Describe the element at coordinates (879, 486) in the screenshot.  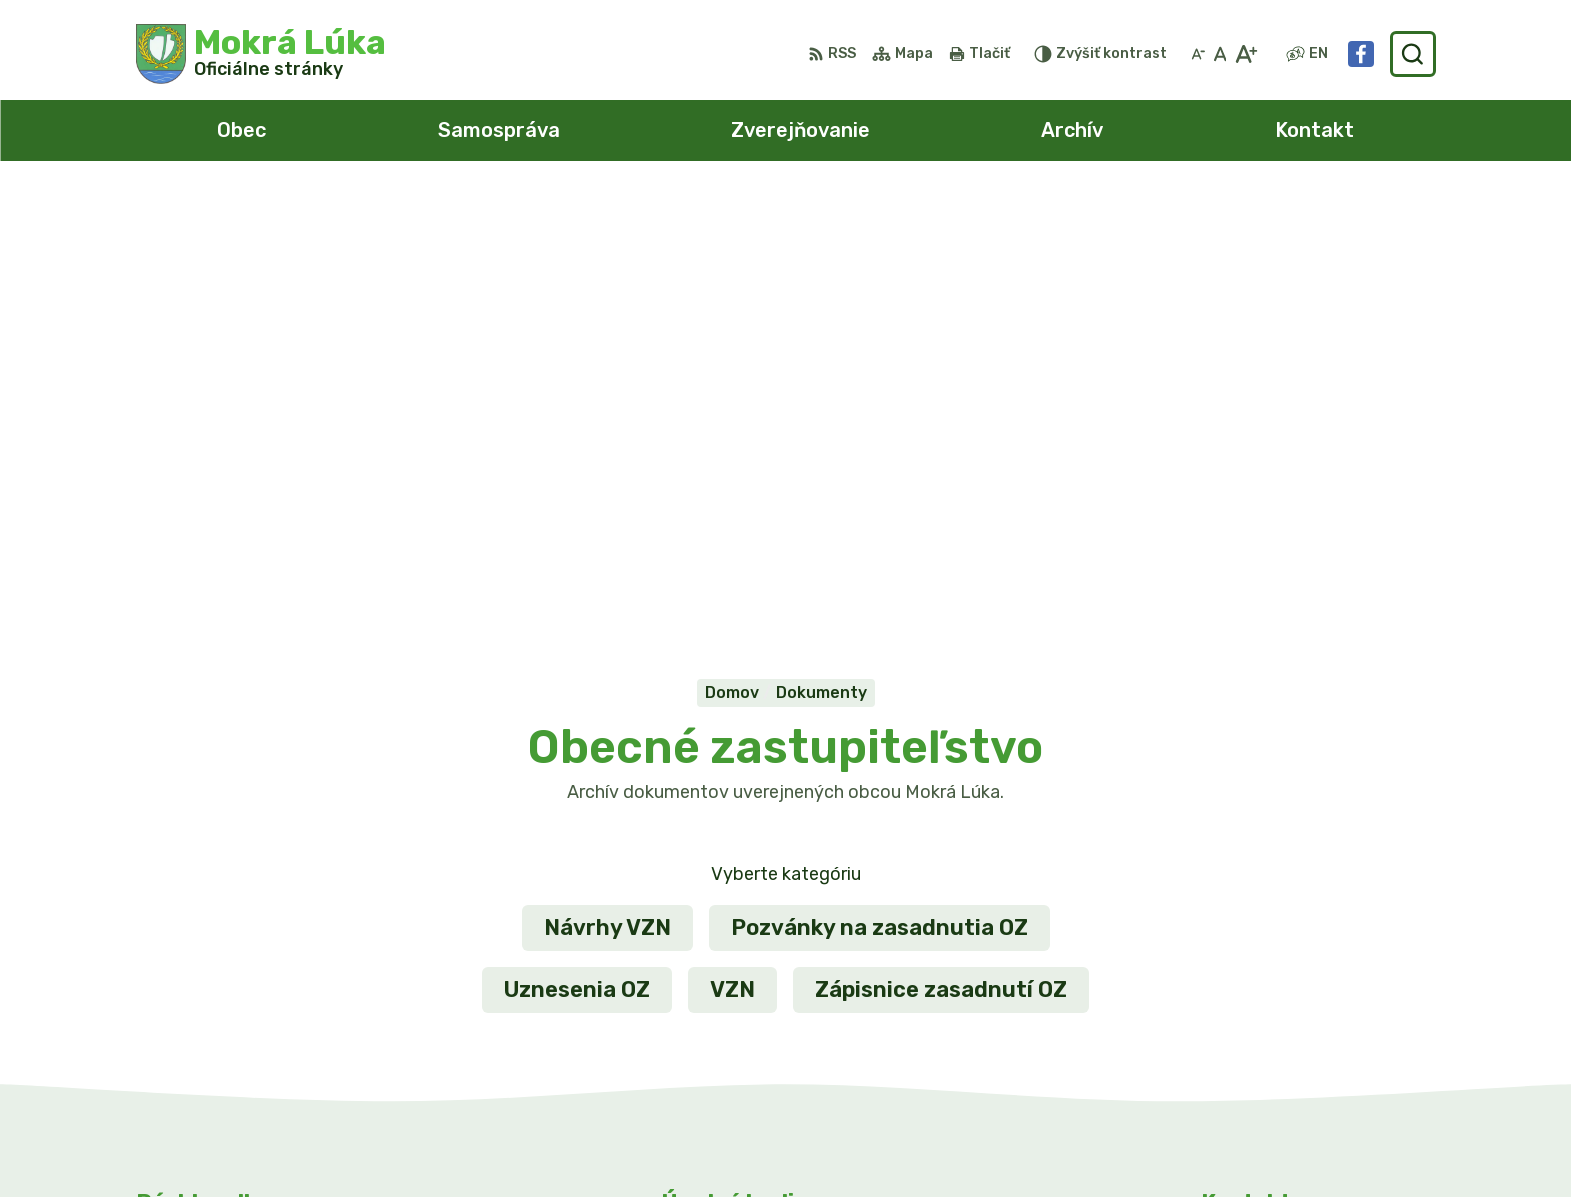
I see `Pozvánky na zasadnutia OZ` at that location.